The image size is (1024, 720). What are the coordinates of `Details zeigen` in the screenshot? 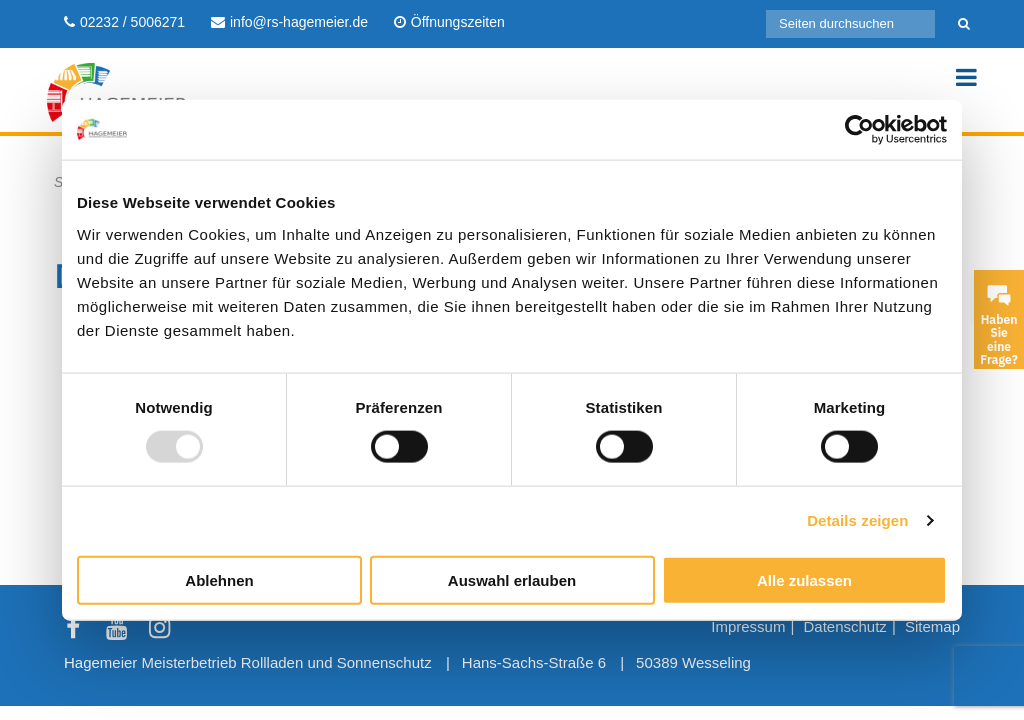 It's located at (857, 520).